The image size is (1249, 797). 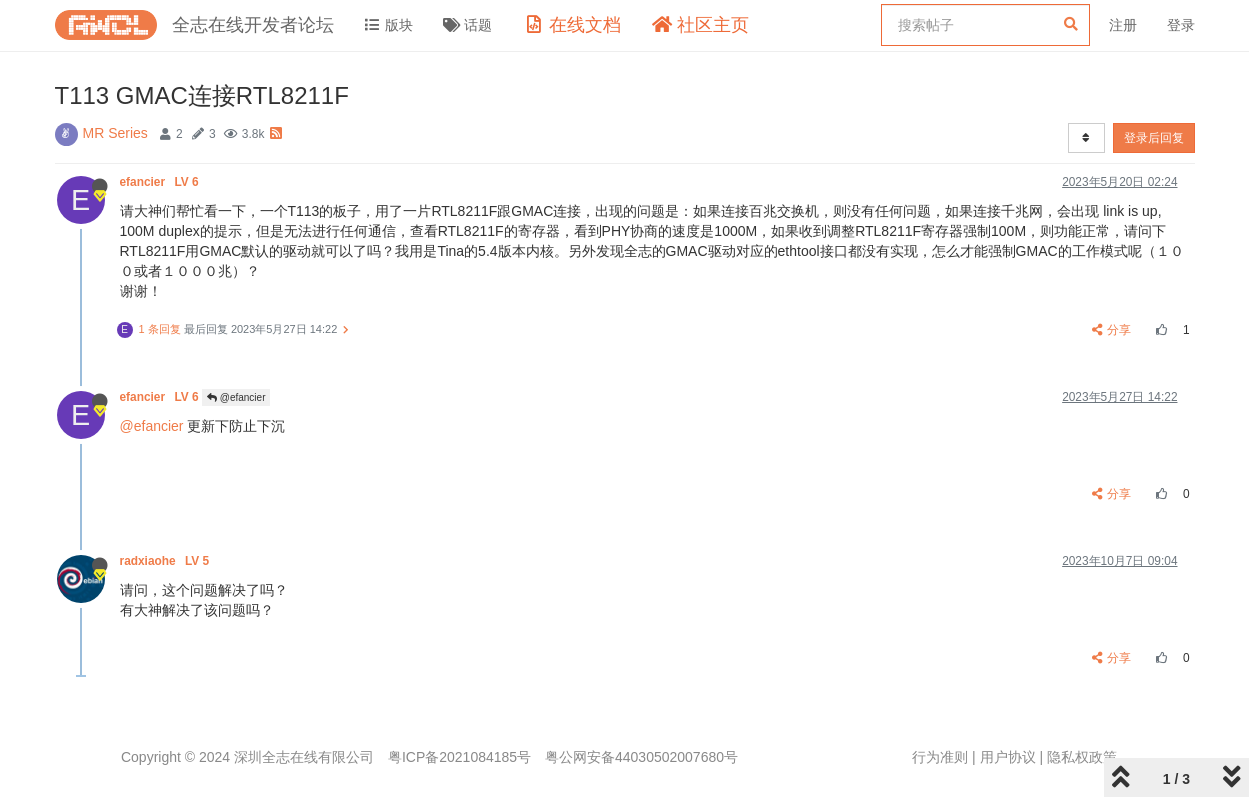 I want to click on 粤ICP备2021084185号, so click(x=459, y=757).